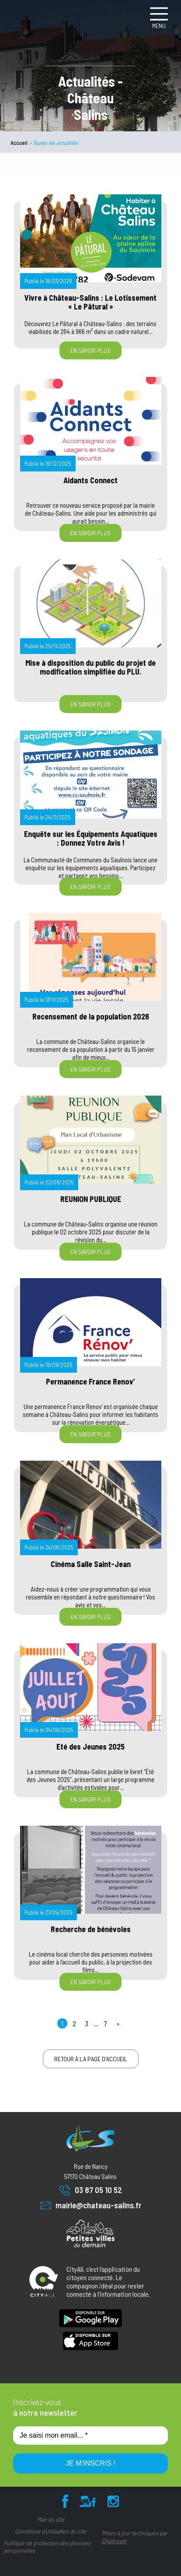 The image size is (181, 2576). What do you see at coordinates (90, 2190) in the screenshot?
I see `03 87 05 10 52` at bounding box center [90, 2190].